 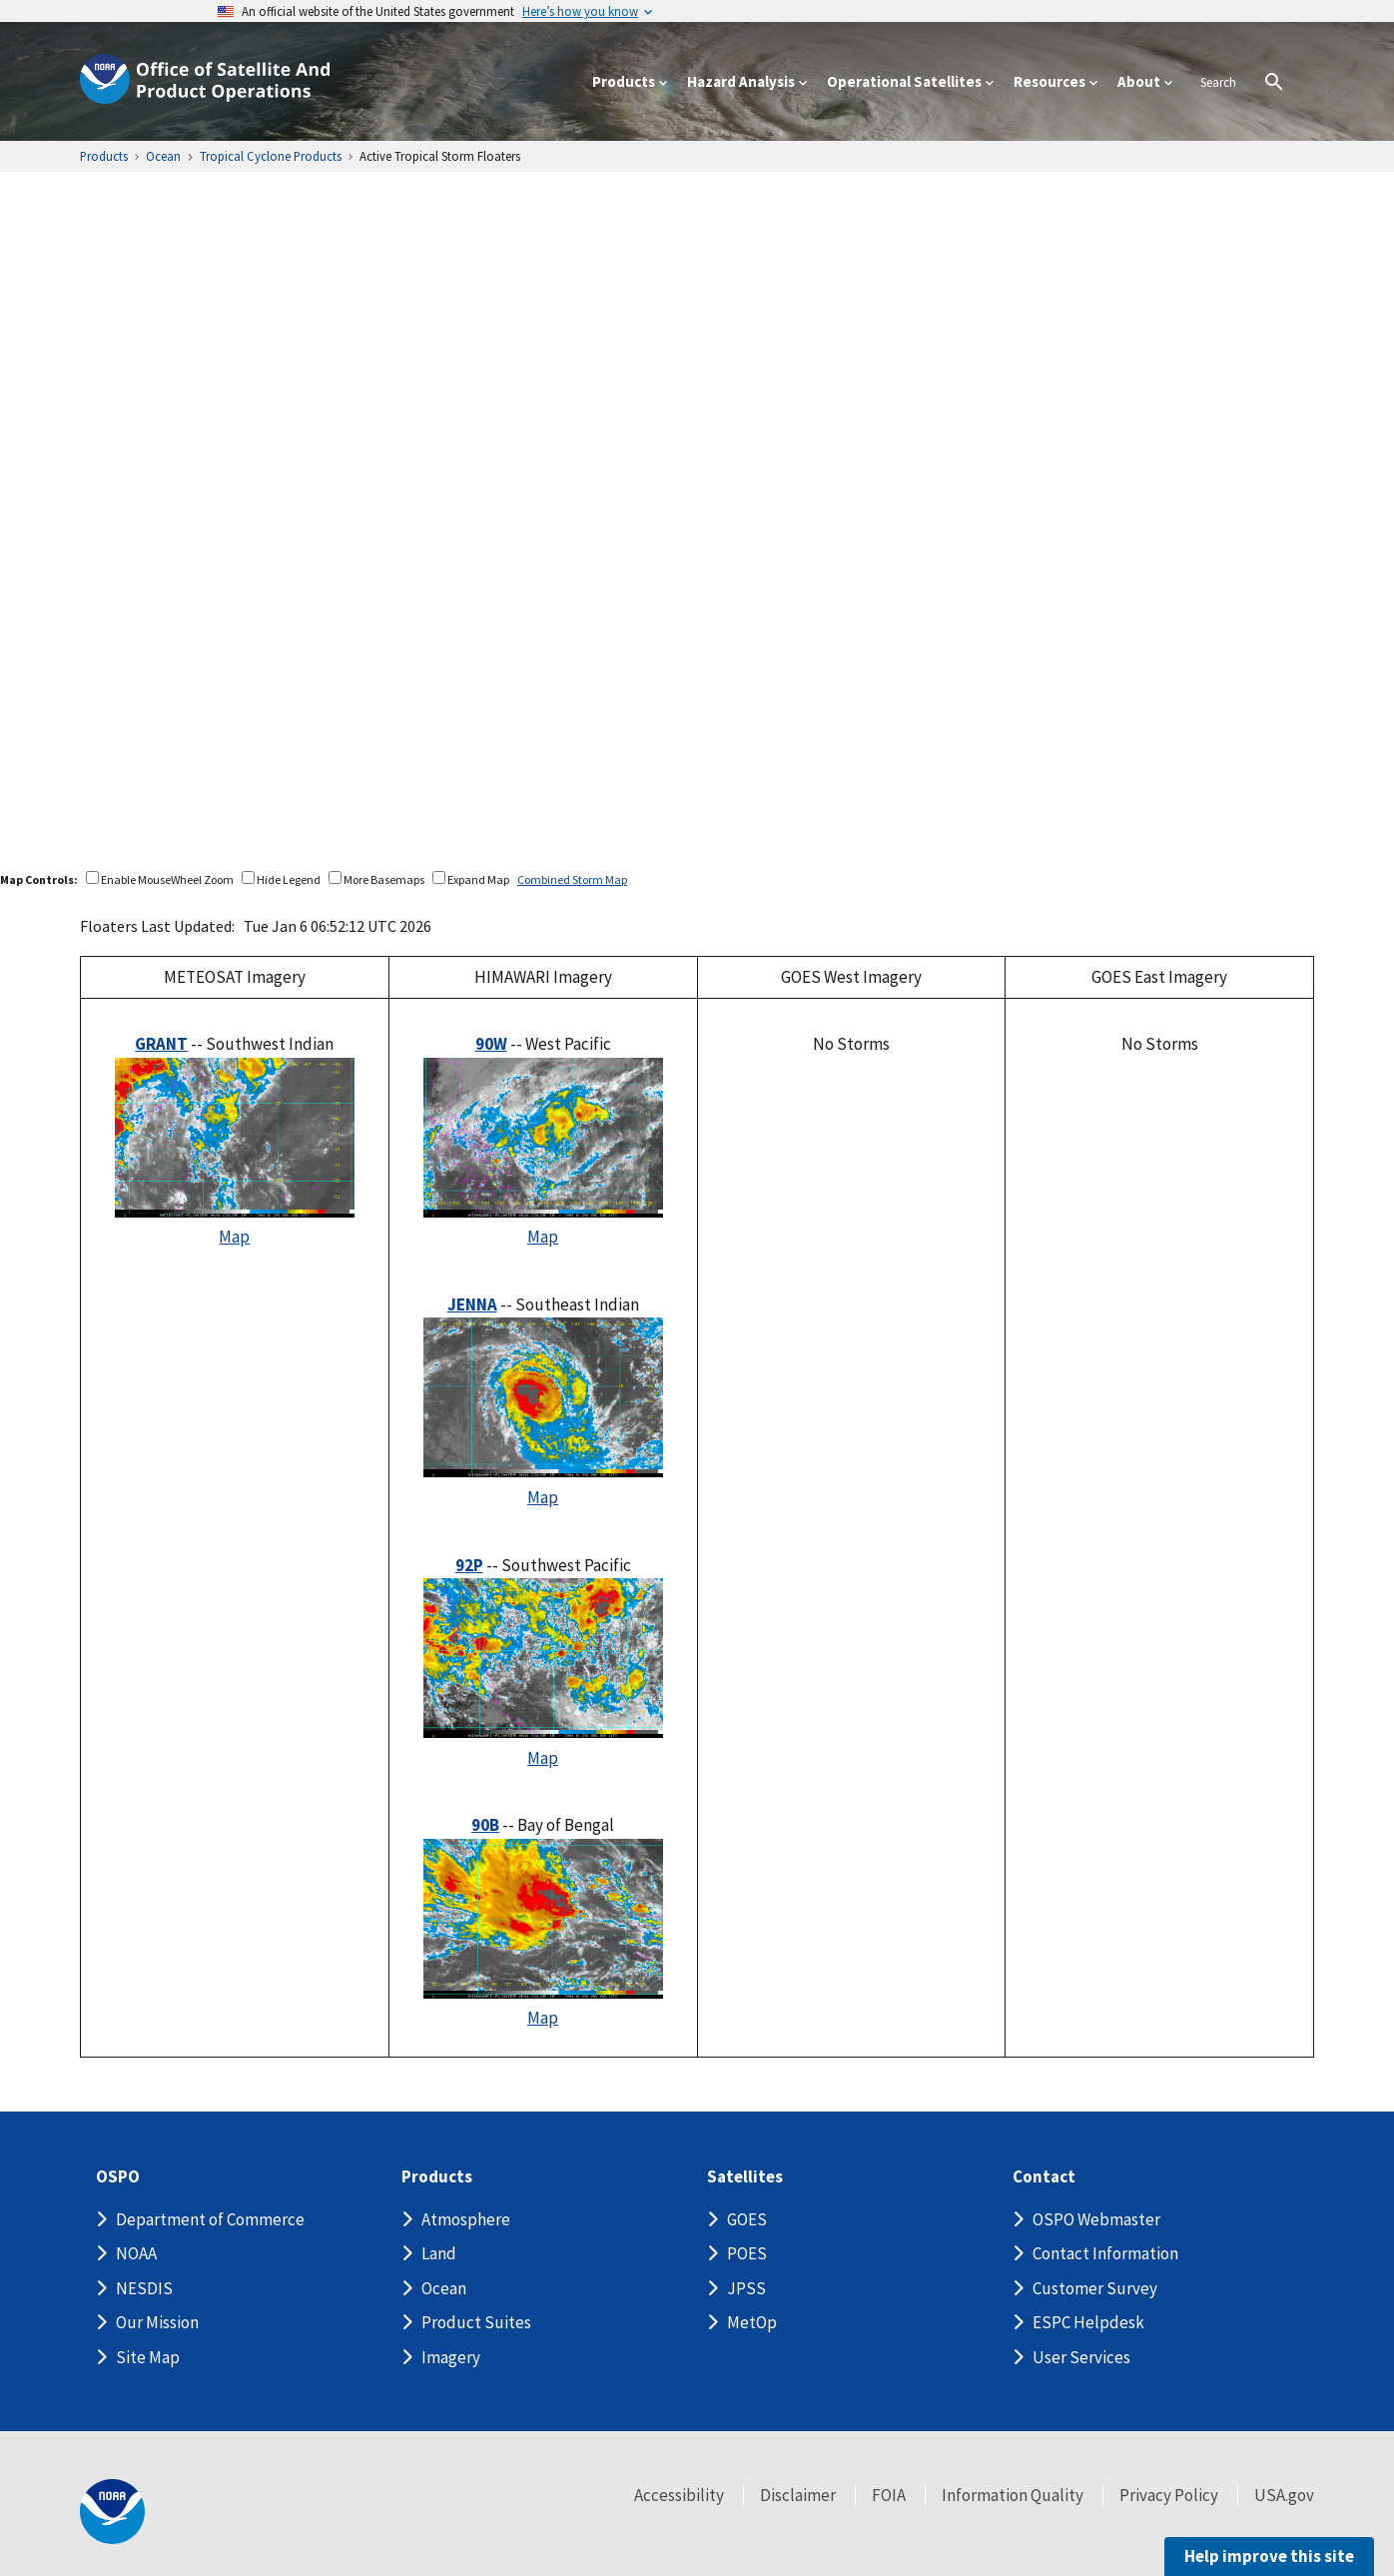 What do you see at coordinates (210, 2219) in the screenshot?
I see `Department of Commerce` at bounding box center [210, 2219].